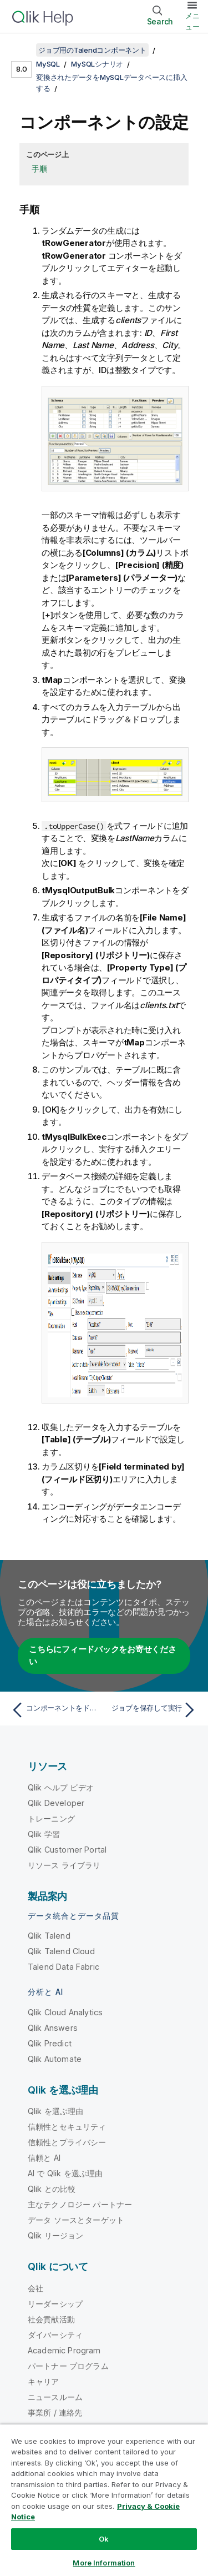  What do you see at coordinates (104, 2538) in the screenshot?
I see `Ok` at bounding box center [104, 2538].